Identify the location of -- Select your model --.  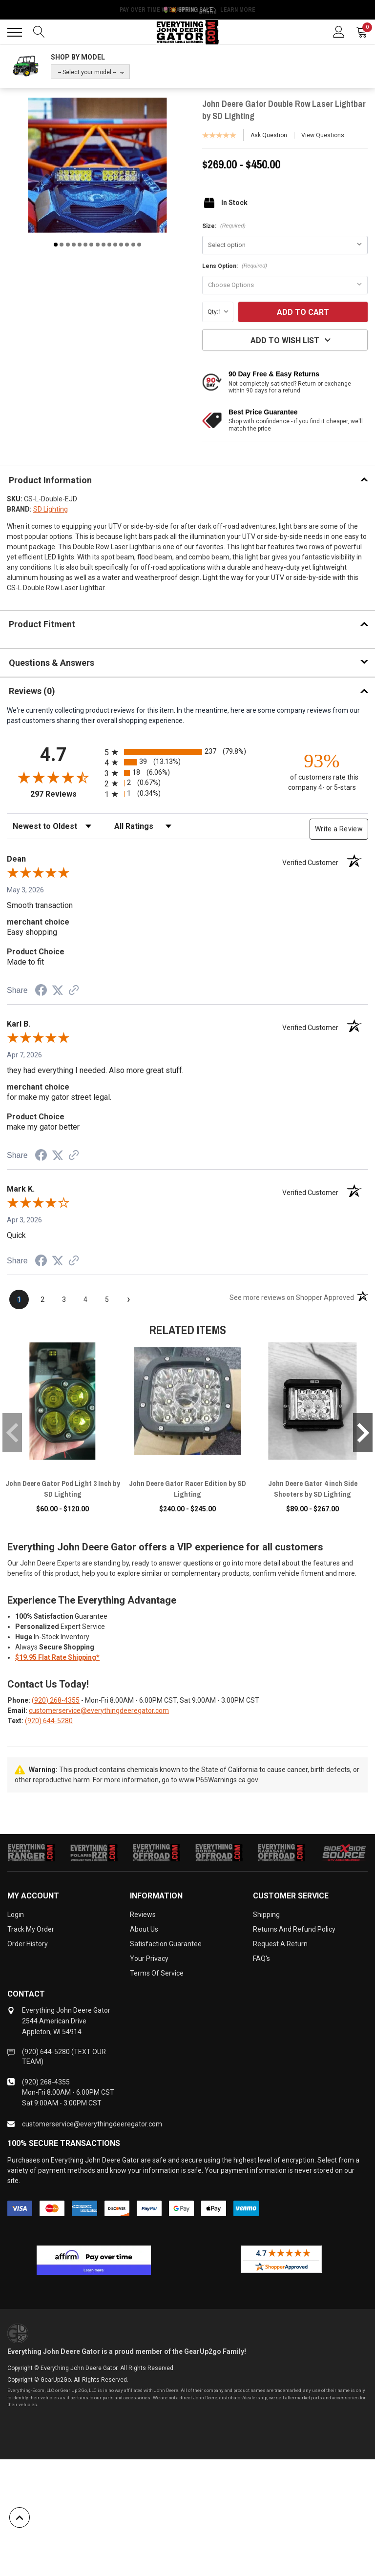
(87, 72).